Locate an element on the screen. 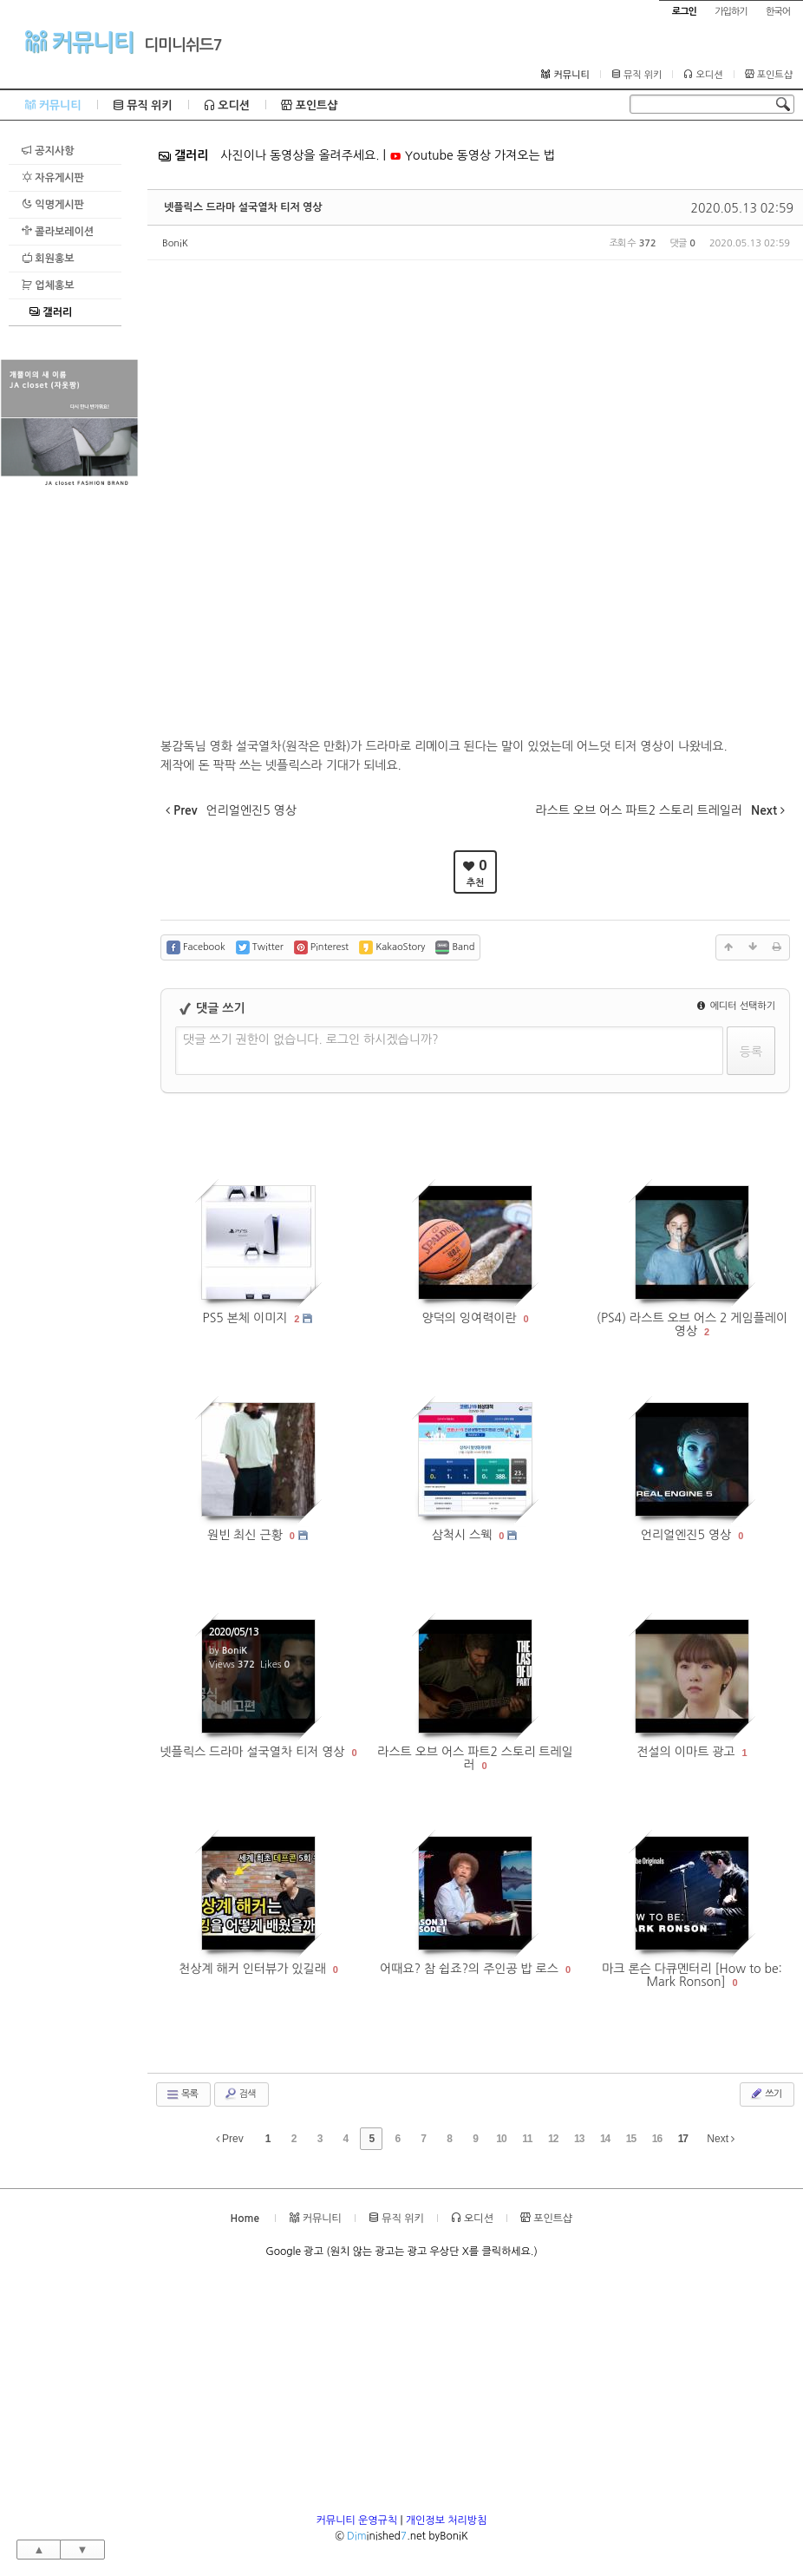 This screenshot has height=2576, width=803. 오디션 is located at coordinates (702, 74).